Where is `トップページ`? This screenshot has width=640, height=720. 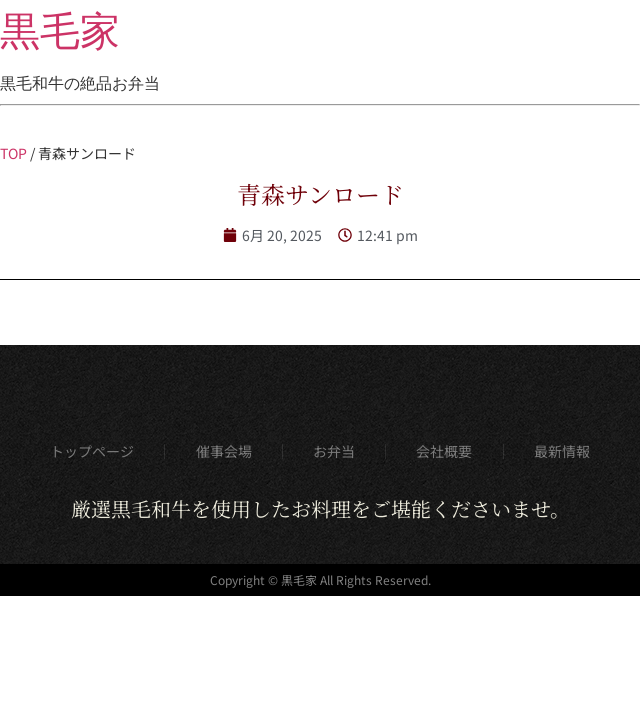 トップページ is located at coordinates (92, 451).